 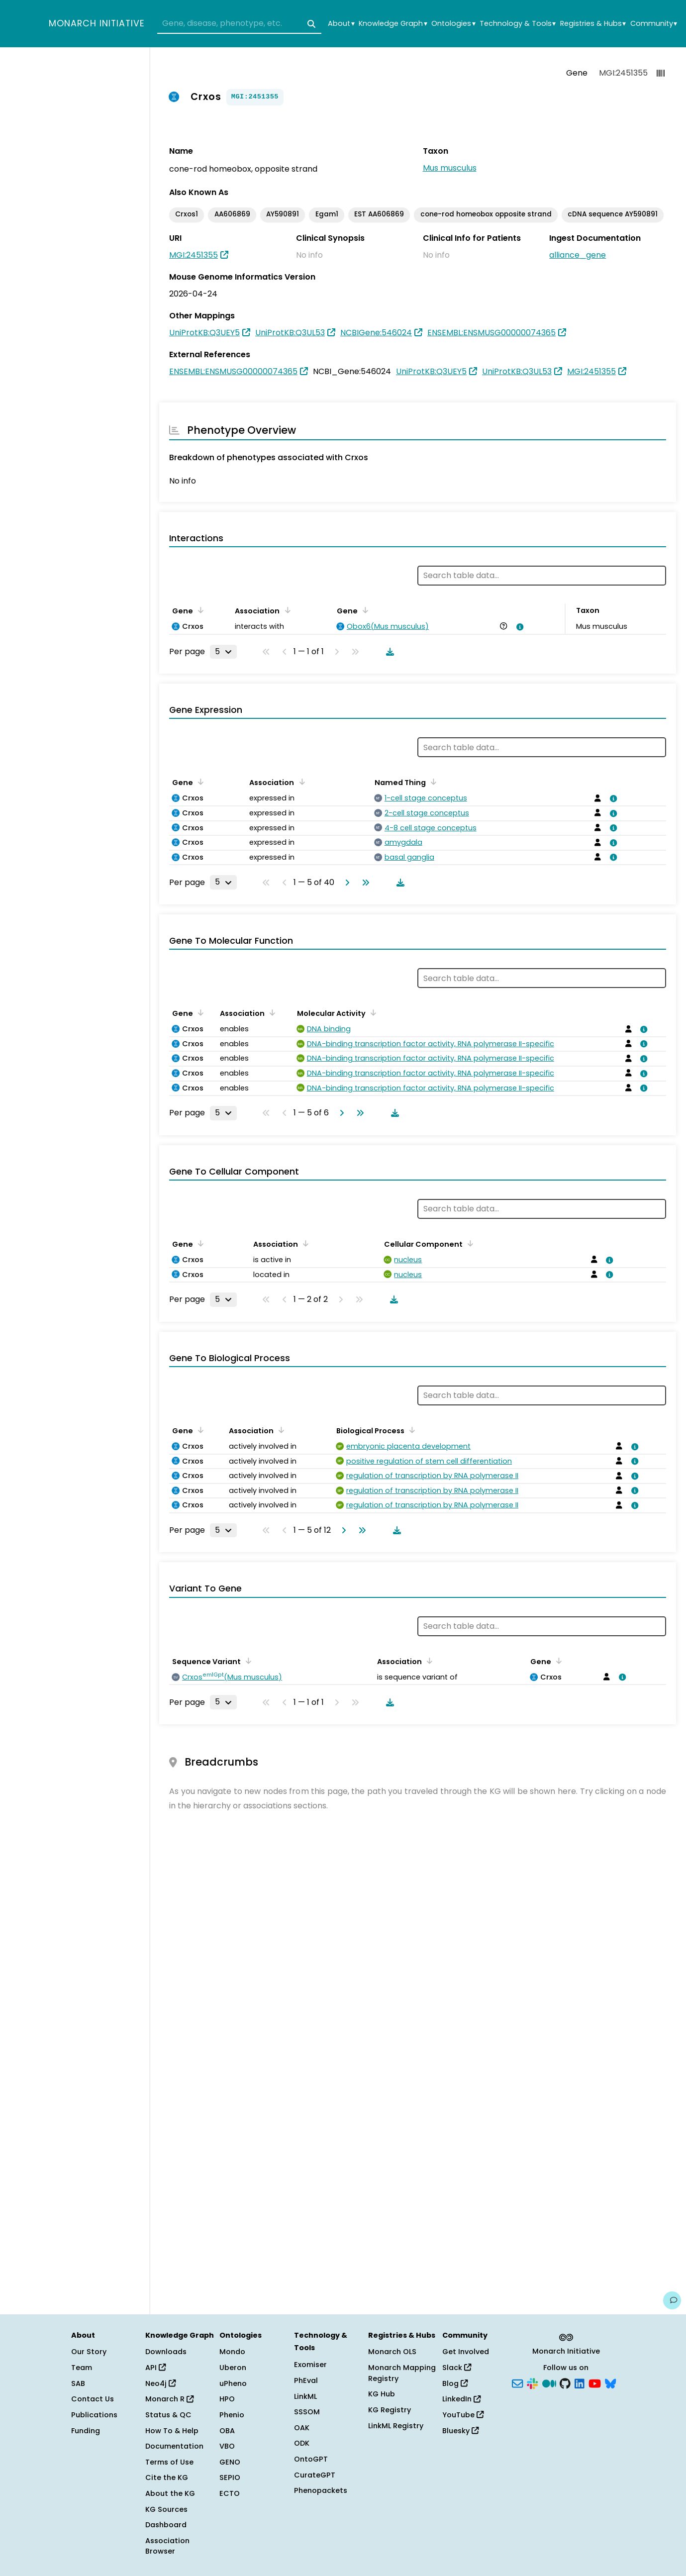 What do you see at coordinates (166, 2352) in the screenshot?
I see `Downloads` at bounding box center [166, 2352].